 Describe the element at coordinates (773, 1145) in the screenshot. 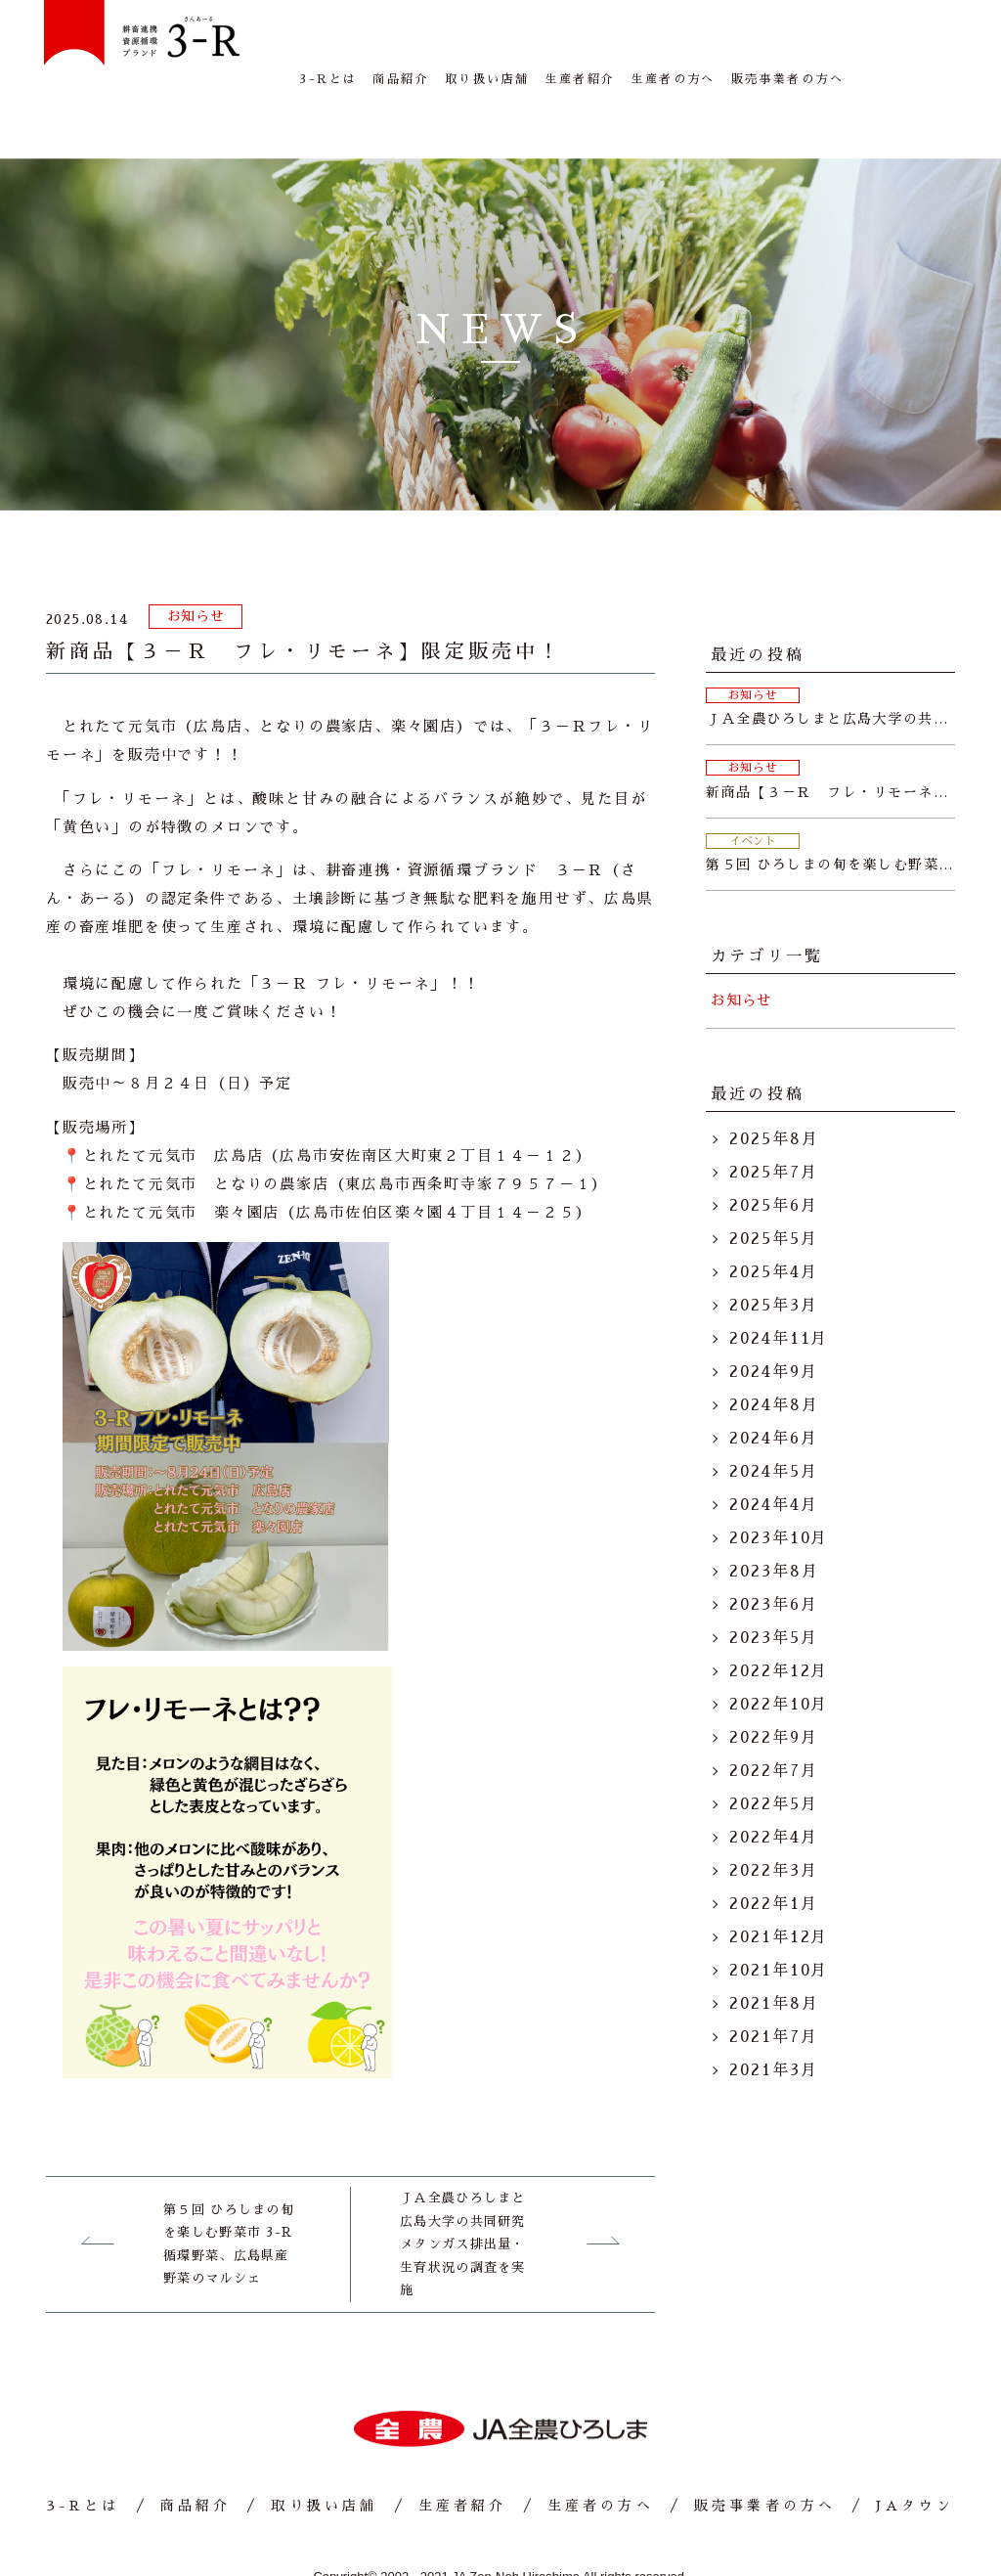

I see `2025年6月` at that location.